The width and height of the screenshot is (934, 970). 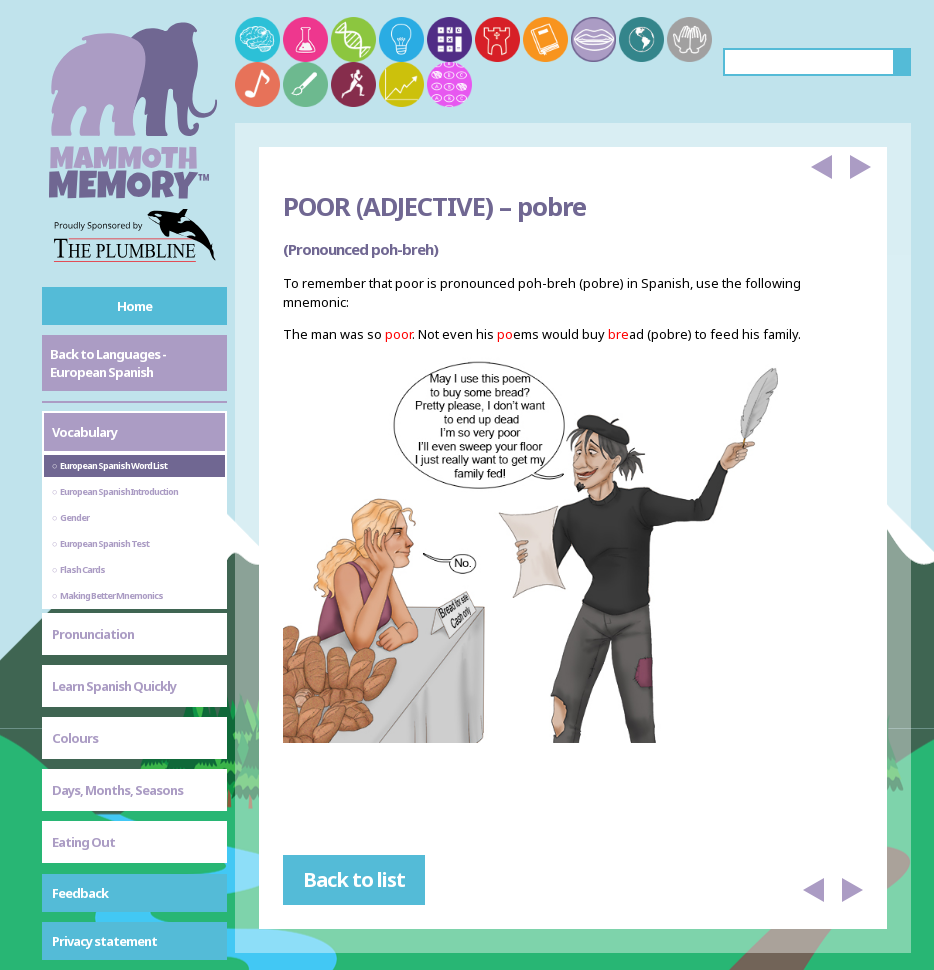 I want to click on Days, Months, Seasons, so click(x=117, y=790).